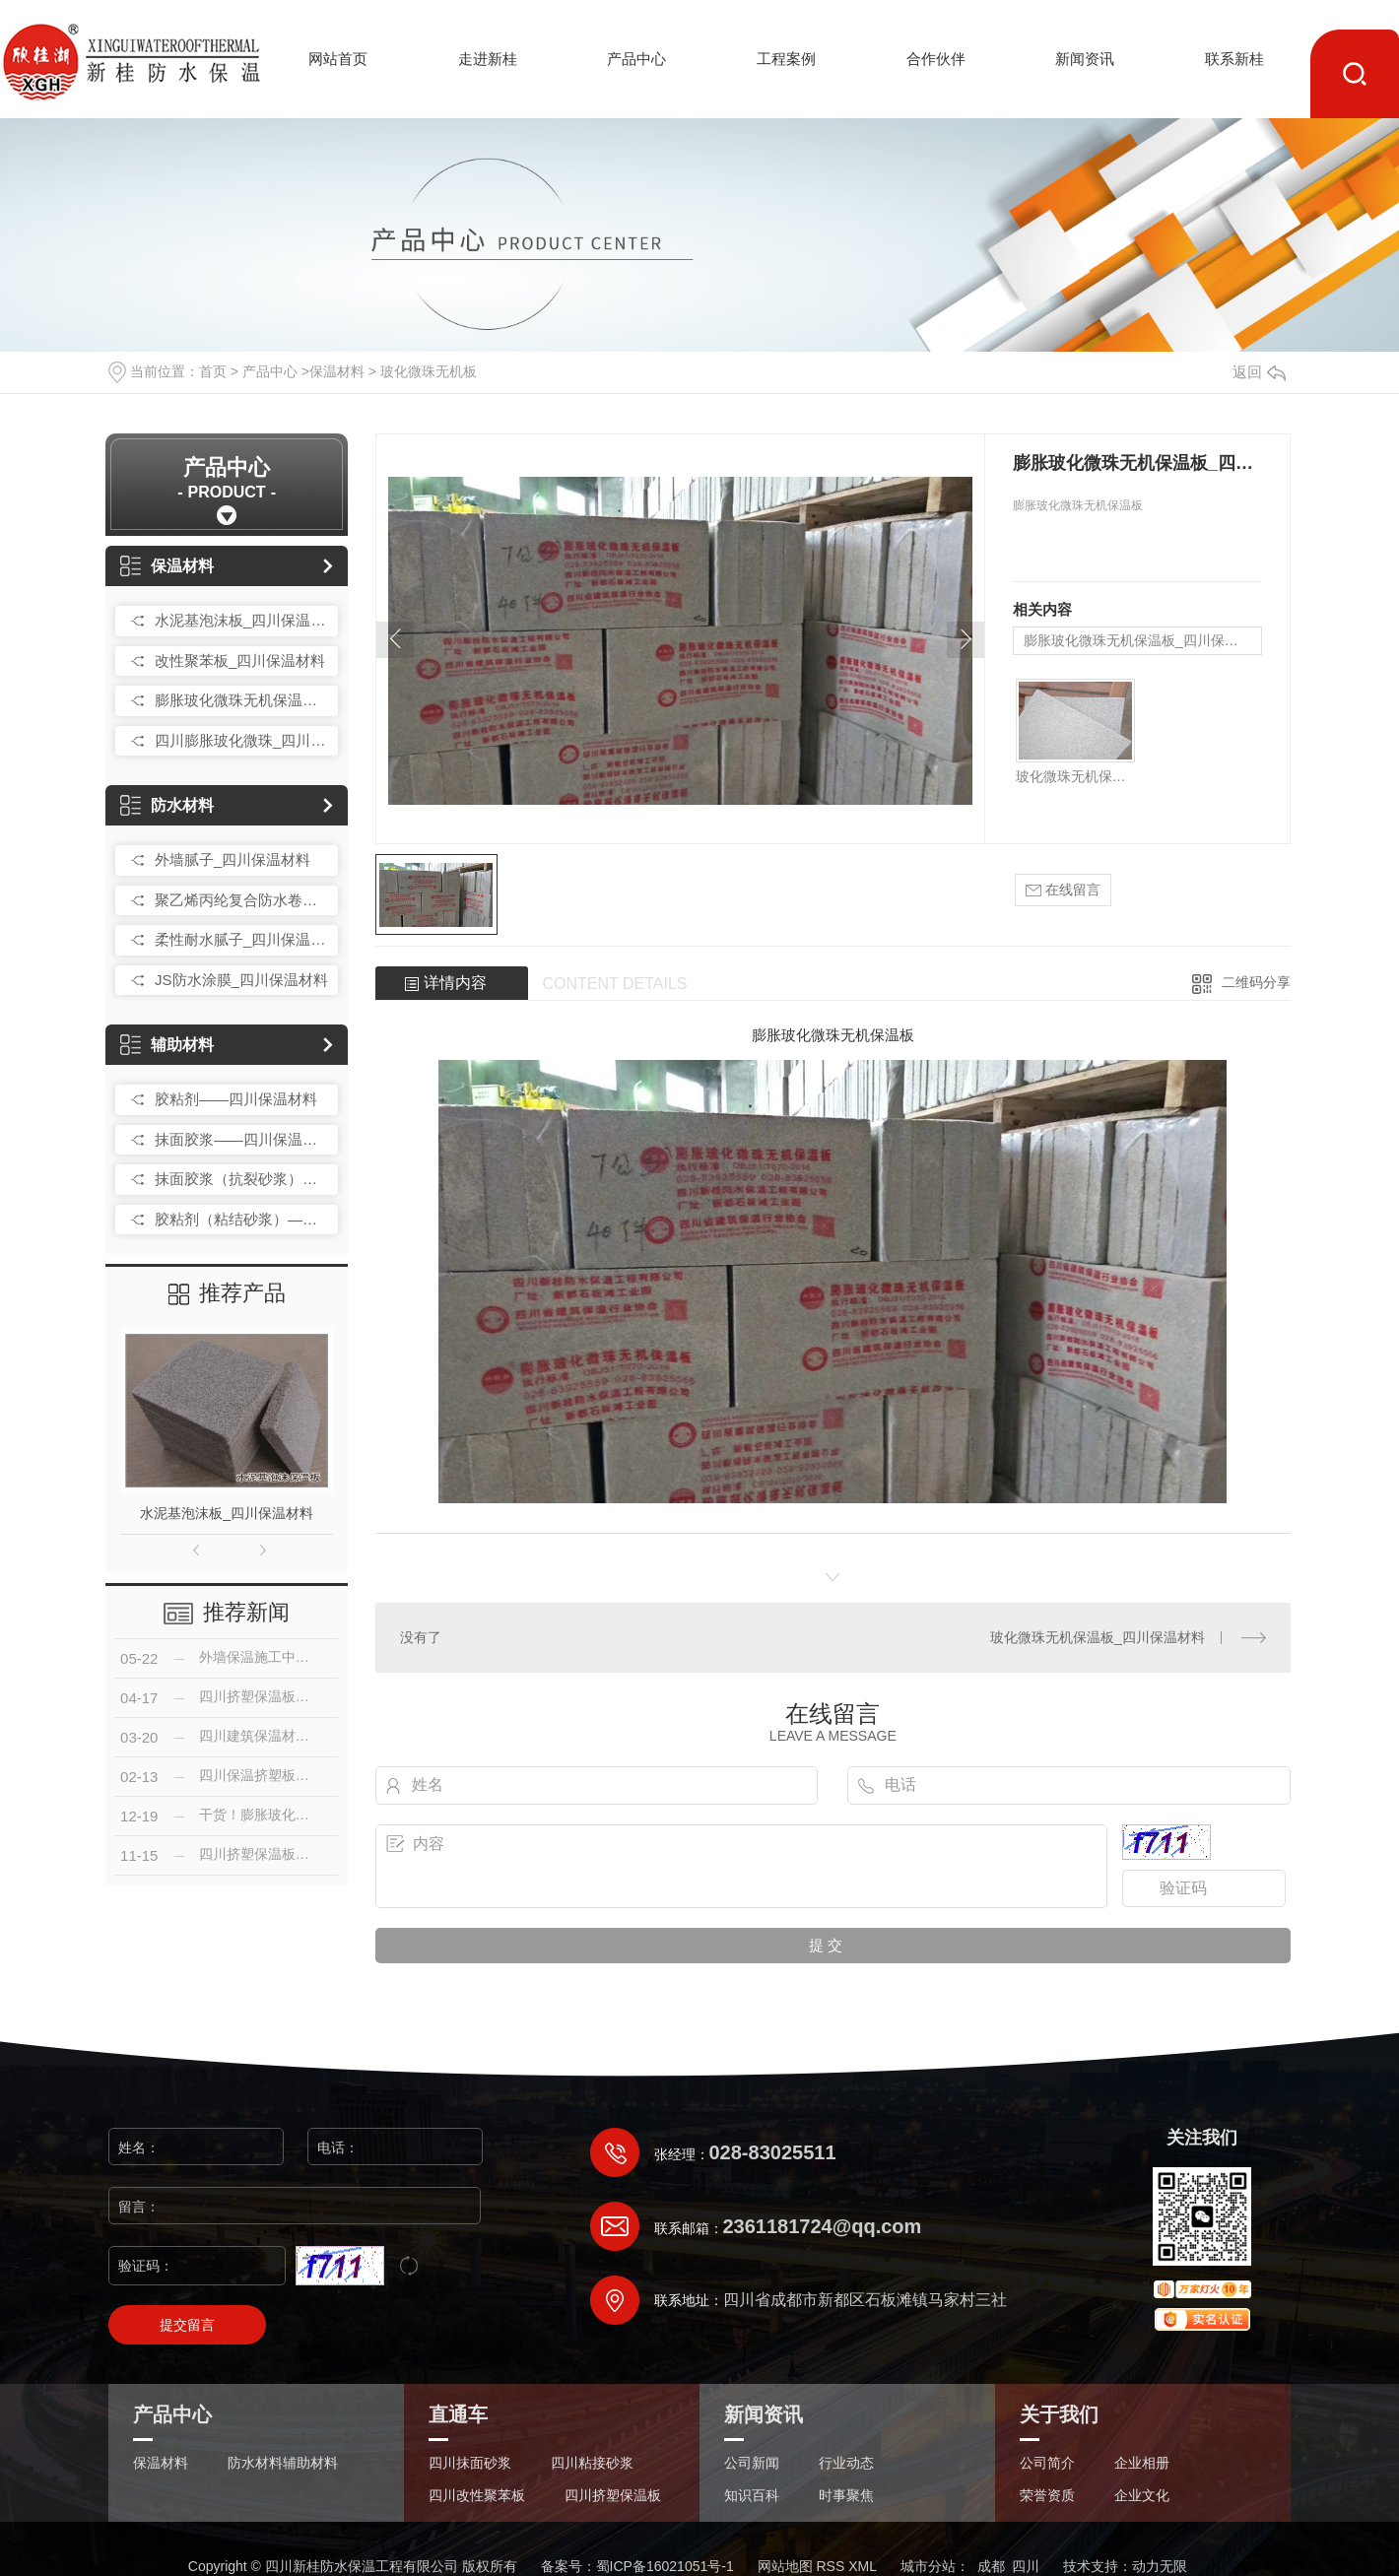  I want to click on 返回, so click(1259, 371).